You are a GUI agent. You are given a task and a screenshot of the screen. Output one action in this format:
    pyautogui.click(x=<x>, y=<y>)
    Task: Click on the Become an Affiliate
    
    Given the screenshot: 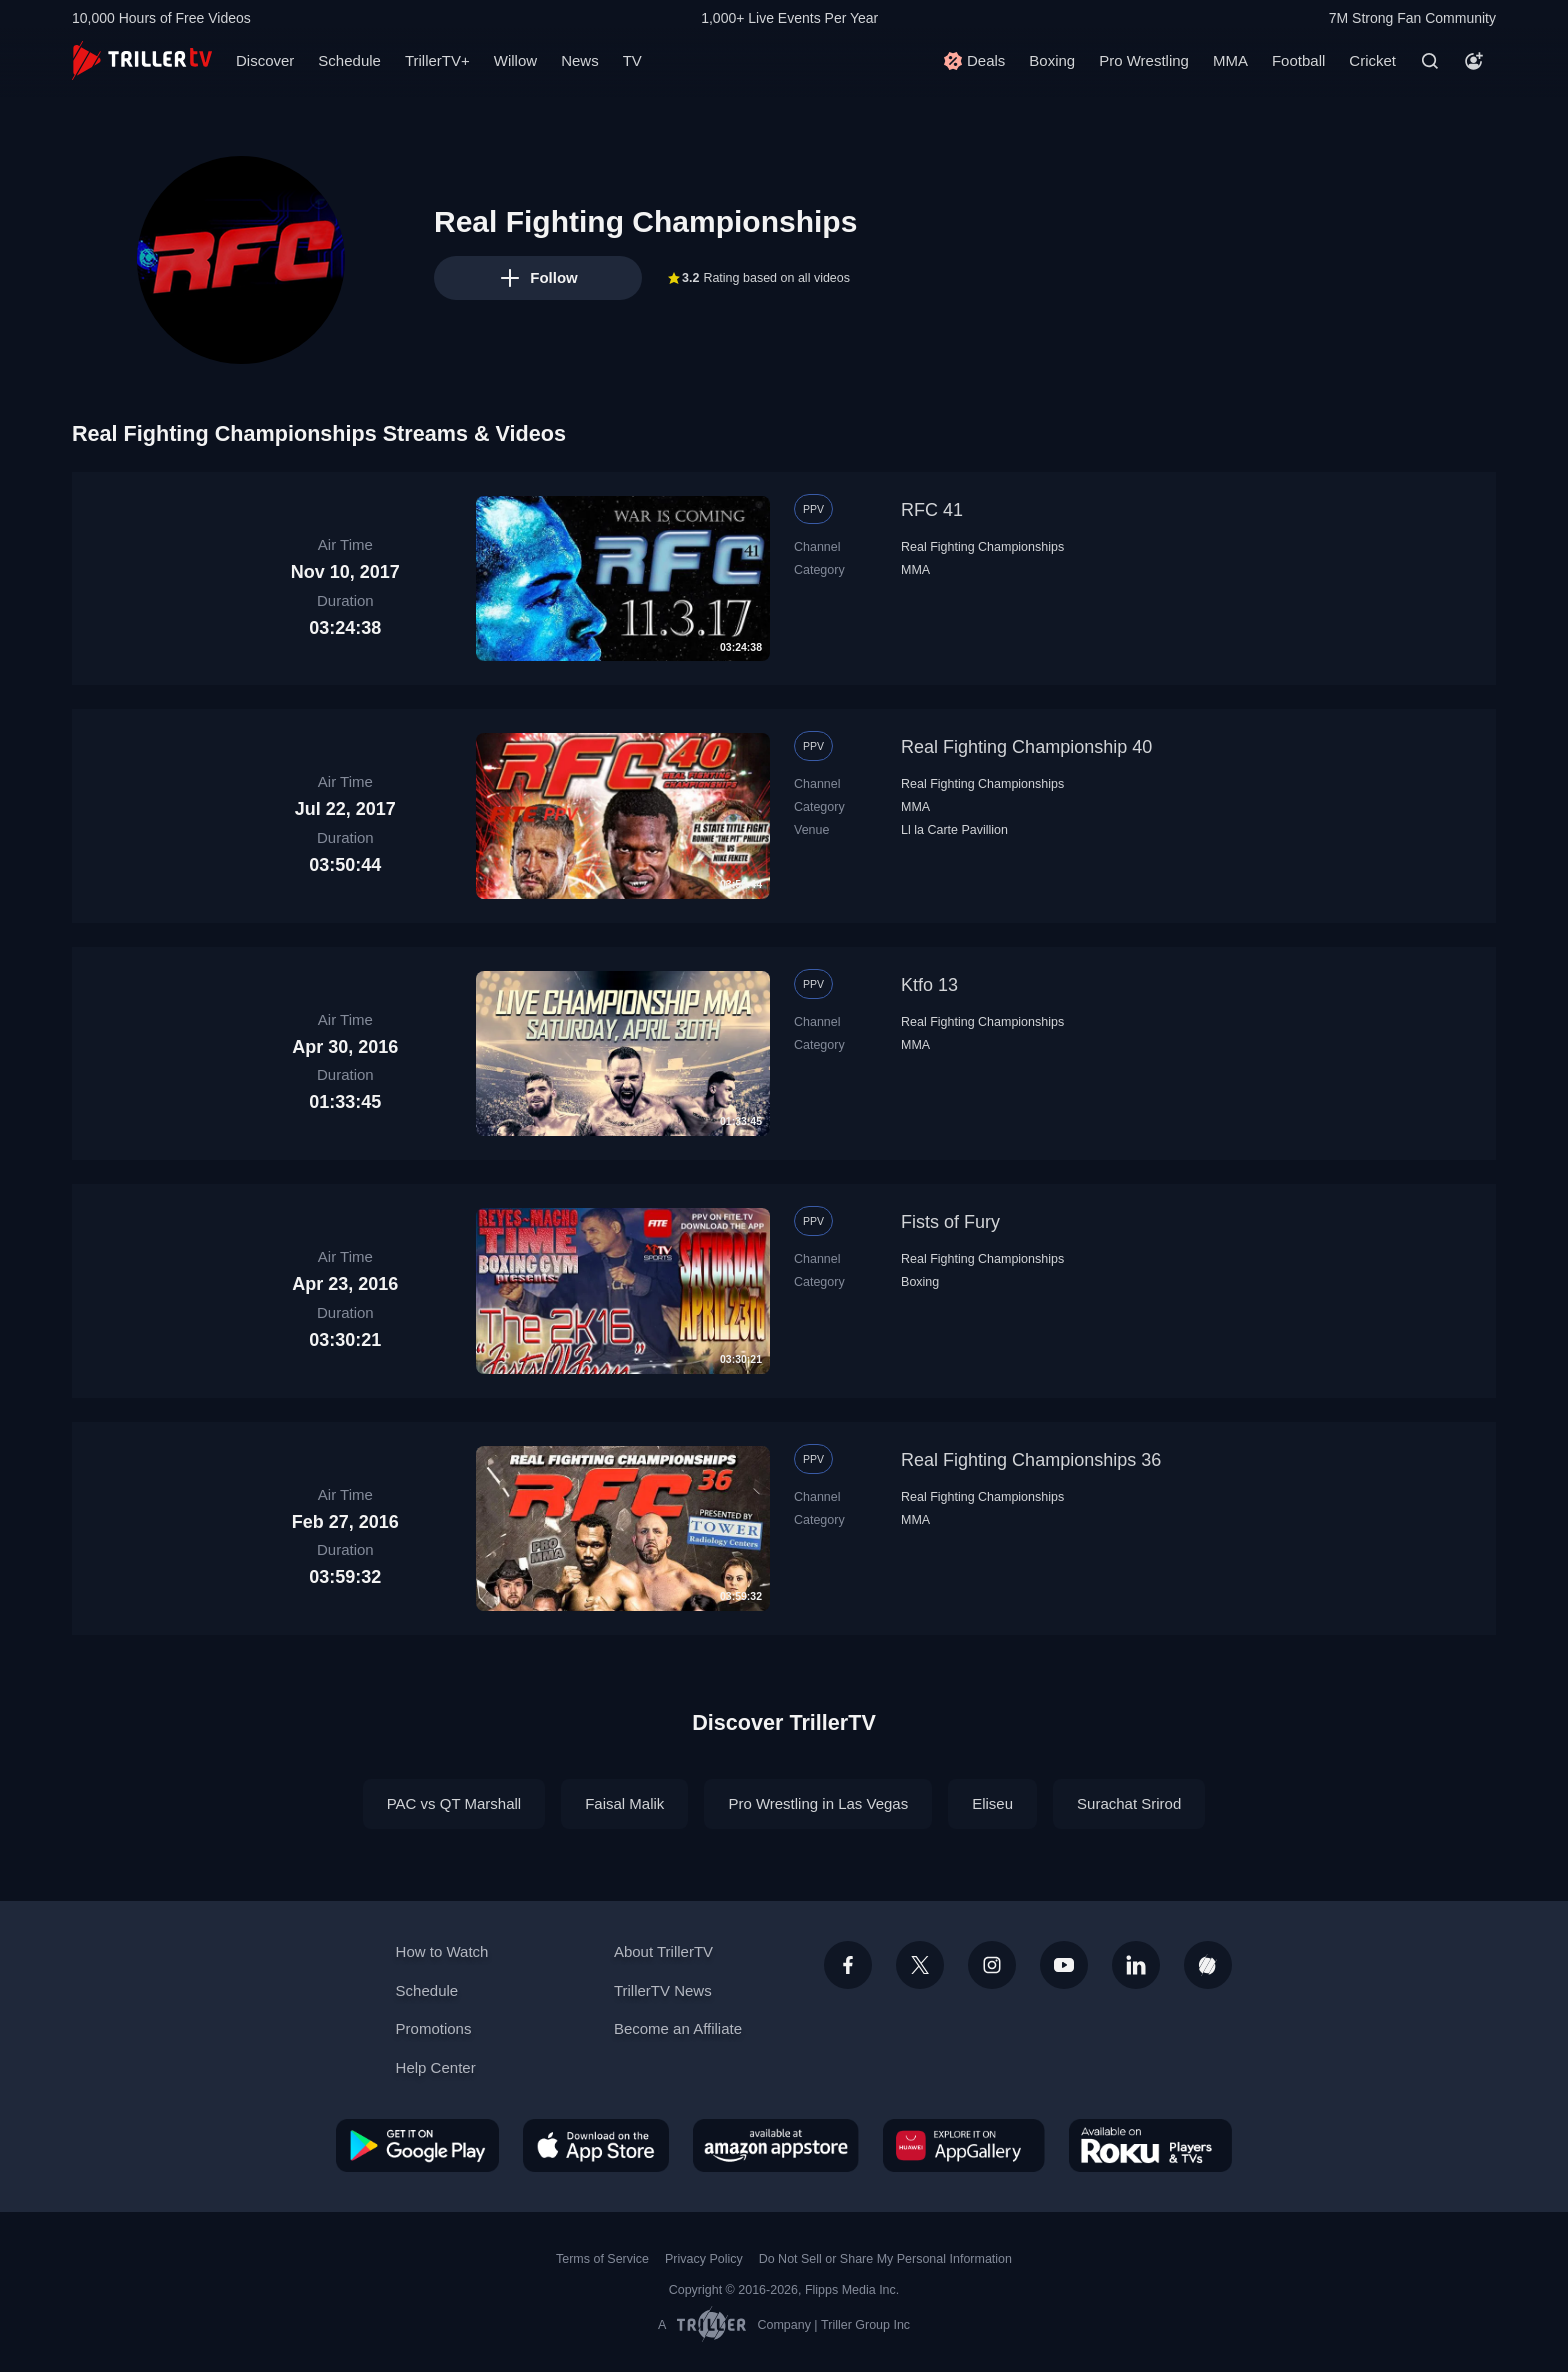 What is the action you would take?
    pyautogui.click(x=678, y=2028)
    